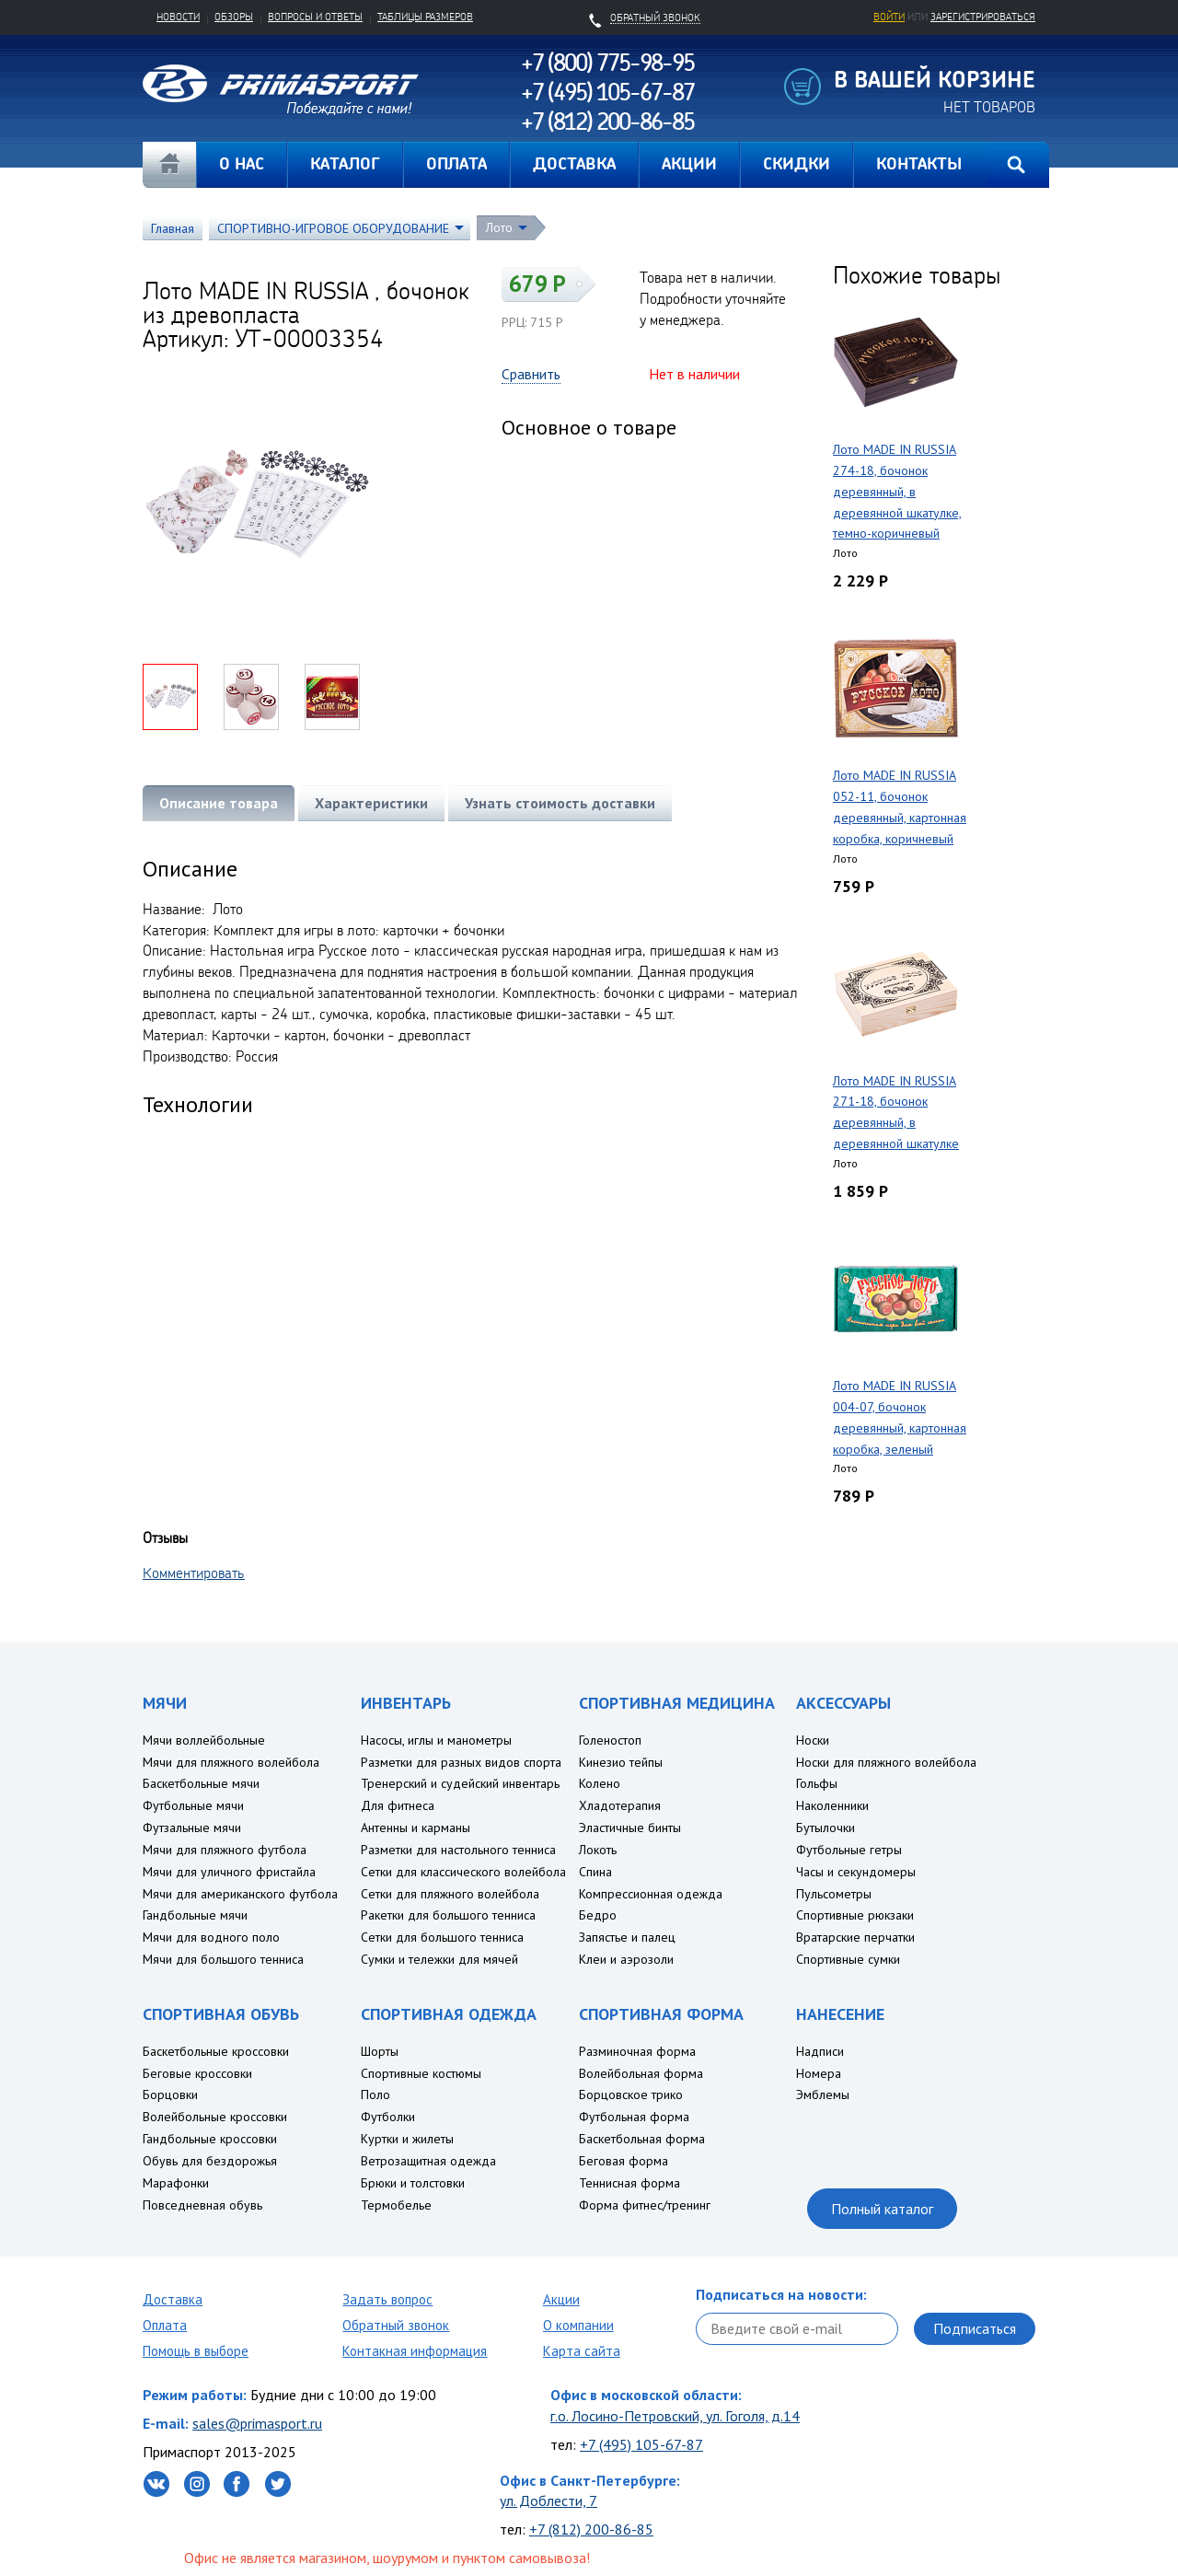 Image resolution: width=1178 pixels, height=2576 pixels. I want to click on Беговые кроссовки, so click(197, 2073).